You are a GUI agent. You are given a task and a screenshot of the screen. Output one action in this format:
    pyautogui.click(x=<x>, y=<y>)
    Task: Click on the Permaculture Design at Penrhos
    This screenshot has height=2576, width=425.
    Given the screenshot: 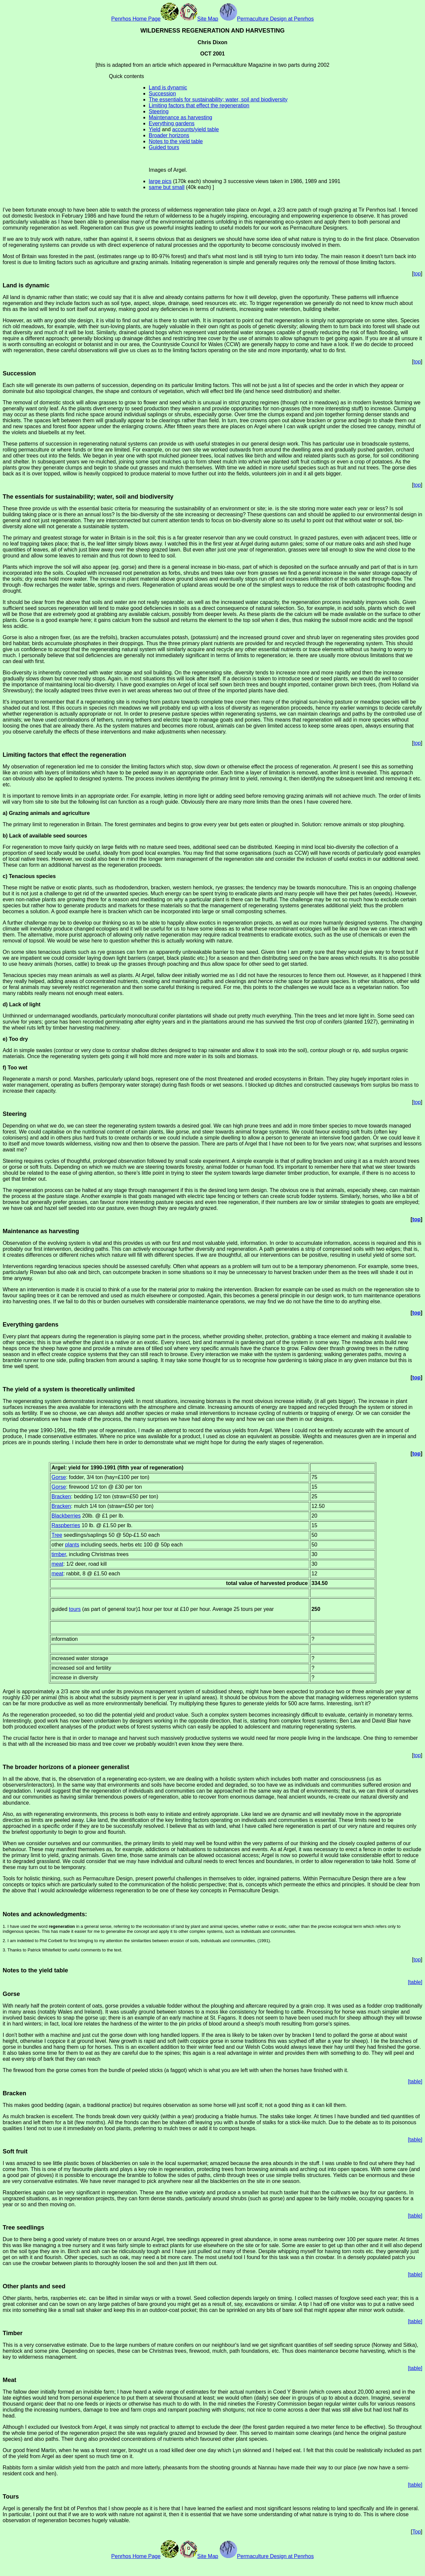 What is the action you would take?
    pyautogui.click(x=267, y=19)
    